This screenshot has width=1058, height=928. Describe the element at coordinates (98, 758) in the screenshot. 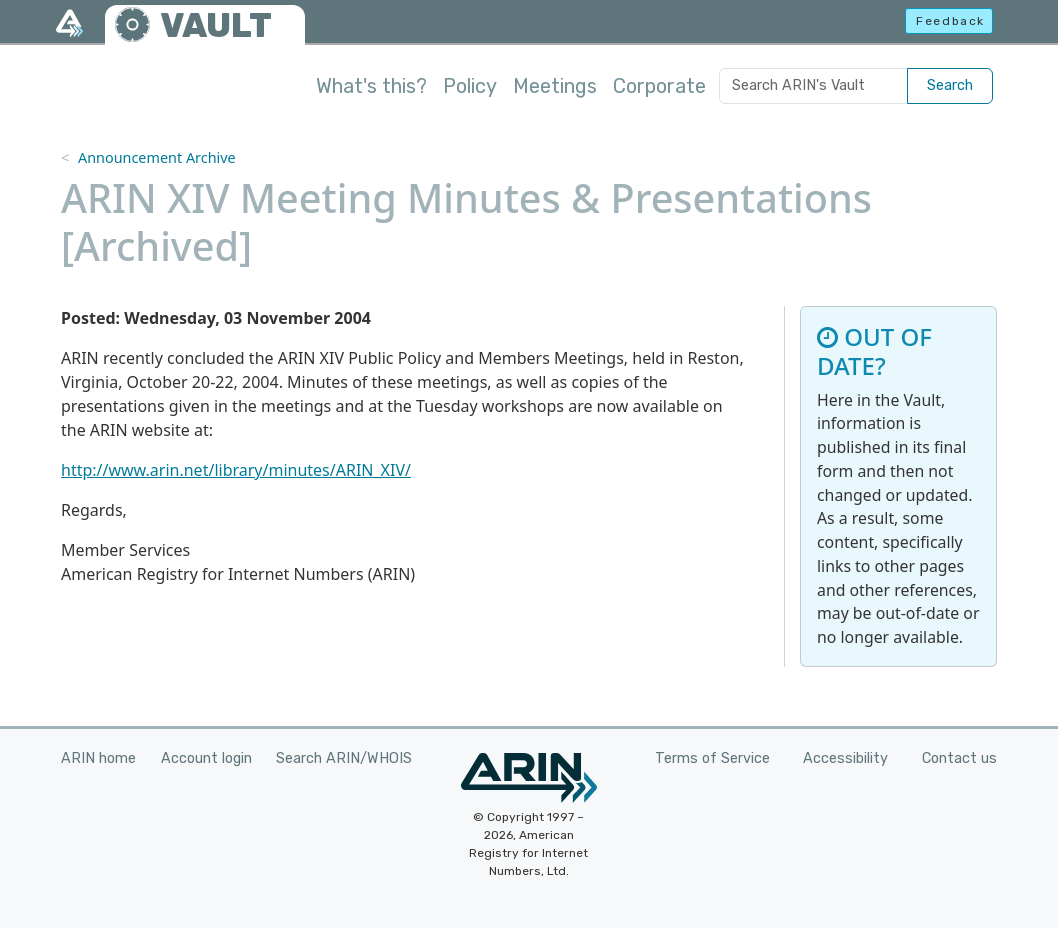

I see `ARIN home` at that location.